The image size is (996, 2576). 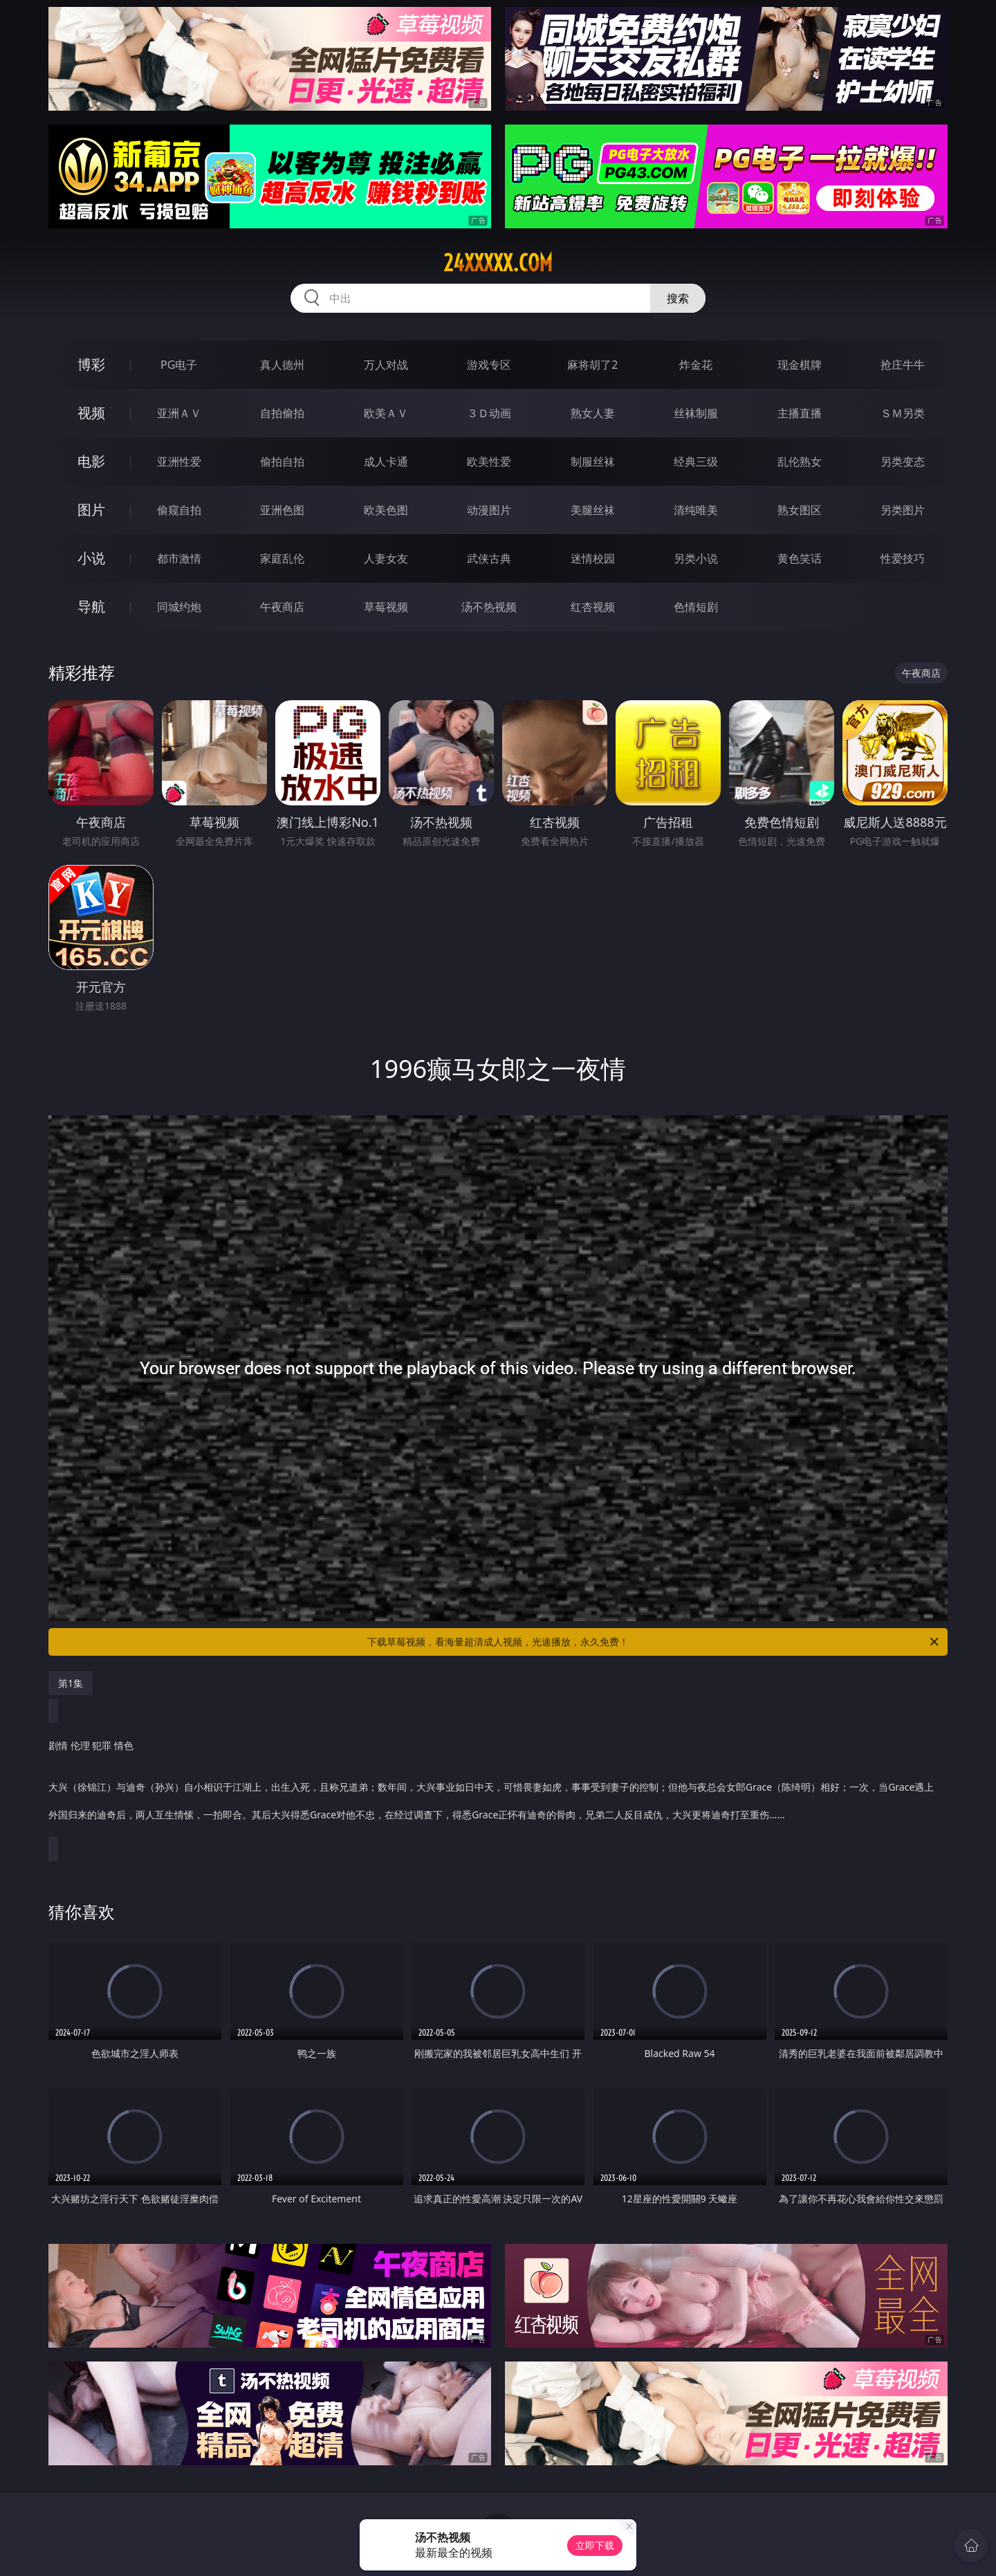 I want to click on 麻将胡了2, so click(x=592, y=364).